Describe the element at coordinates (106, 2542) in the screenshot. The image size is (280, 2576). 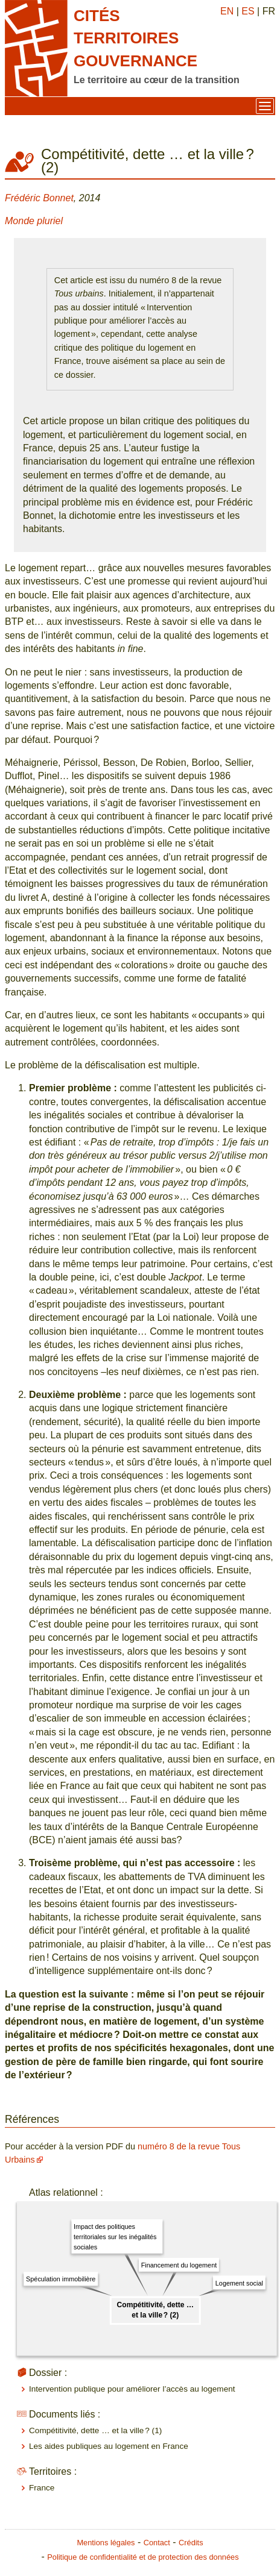
I see `Mentions légales` at that location.